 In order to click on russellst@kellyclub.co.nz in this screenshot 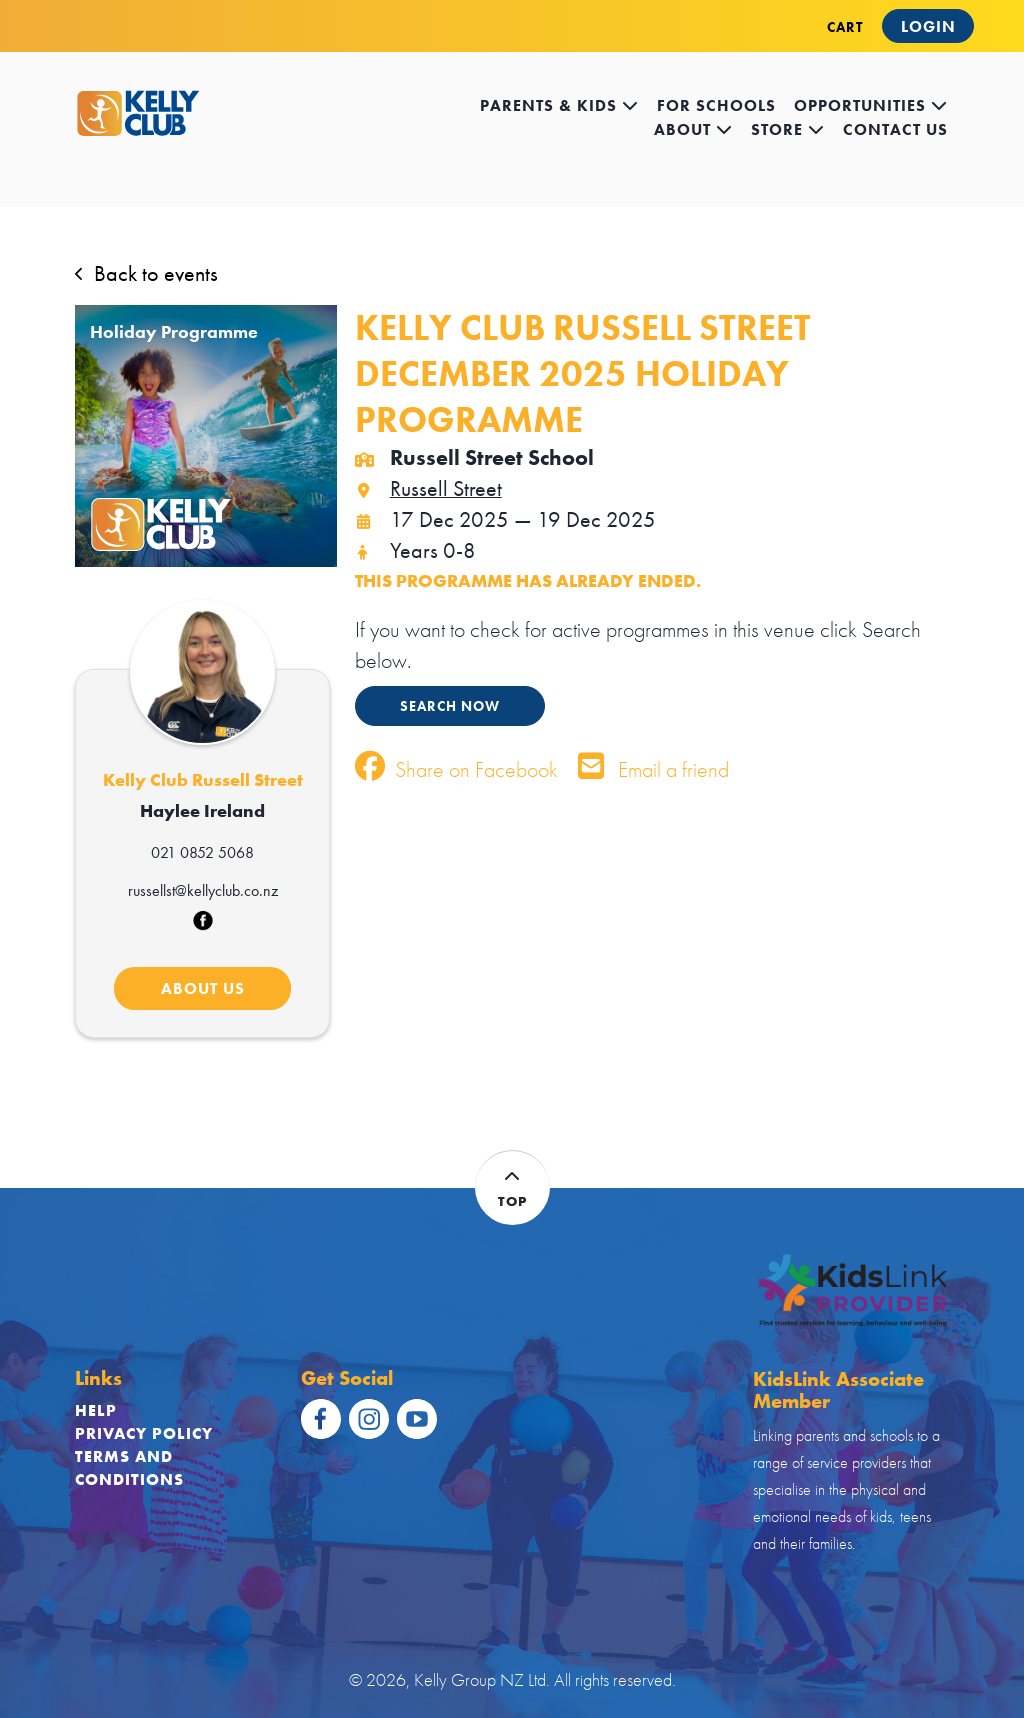, I will do `click(203, 890)`.